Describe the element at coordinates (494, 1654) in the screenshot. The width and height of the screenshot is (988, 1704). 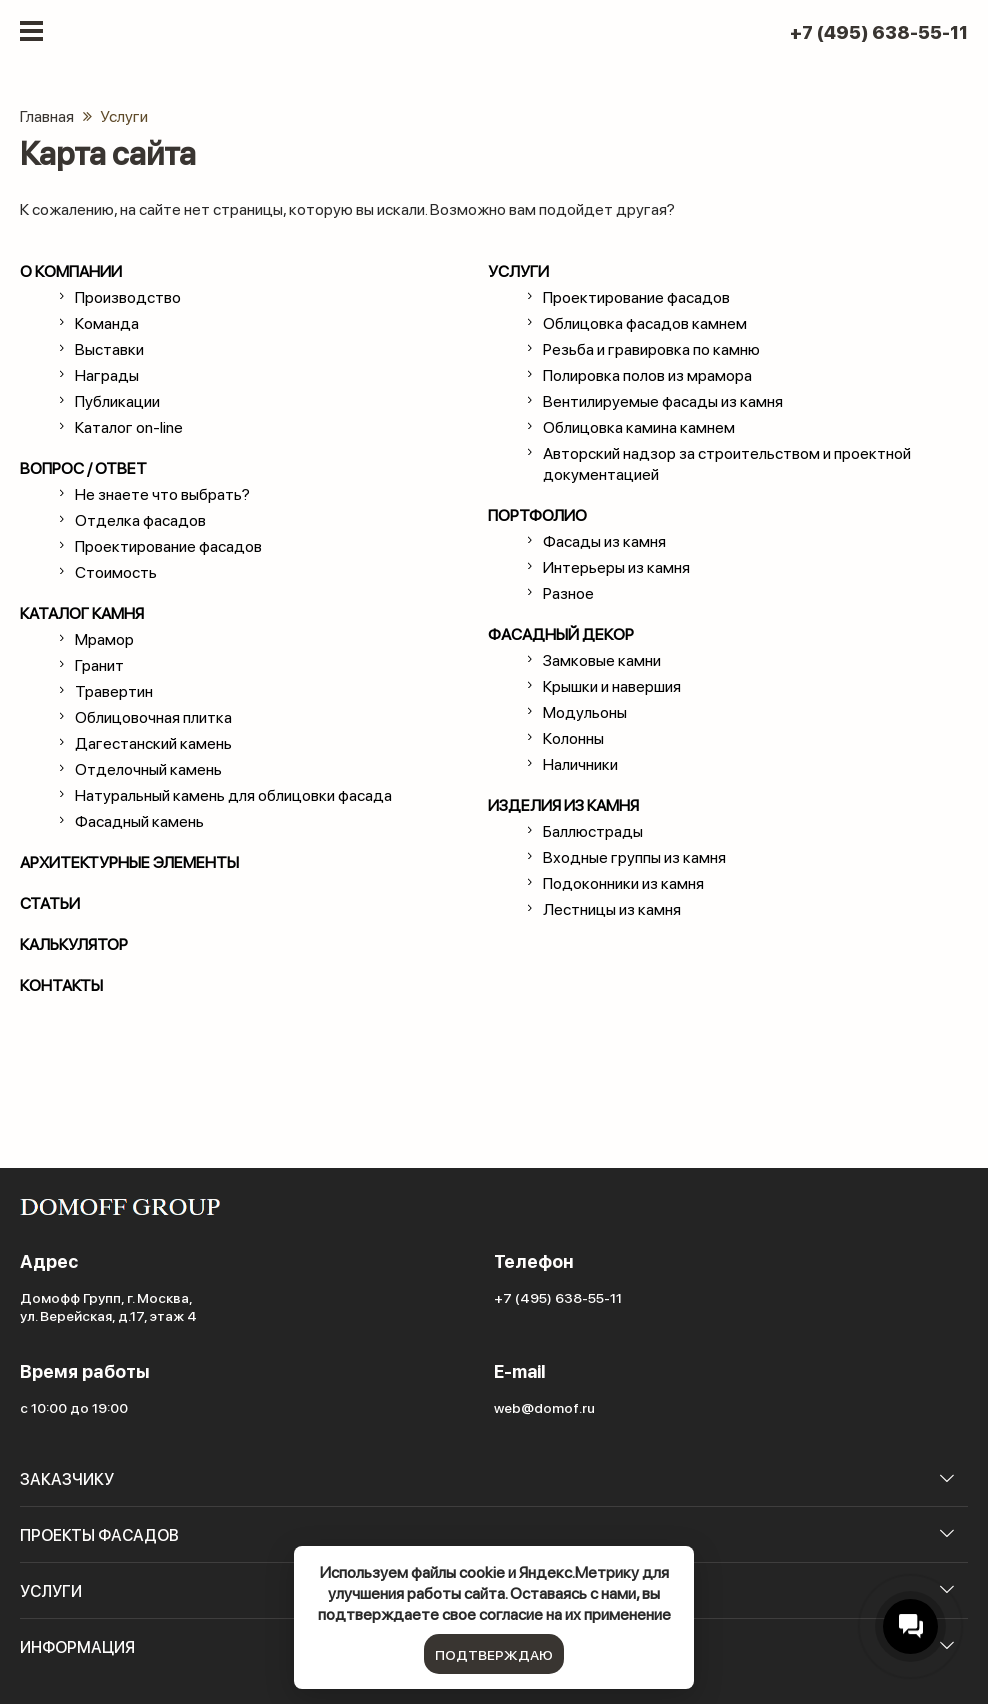
I see `подтверждаю` at that location.